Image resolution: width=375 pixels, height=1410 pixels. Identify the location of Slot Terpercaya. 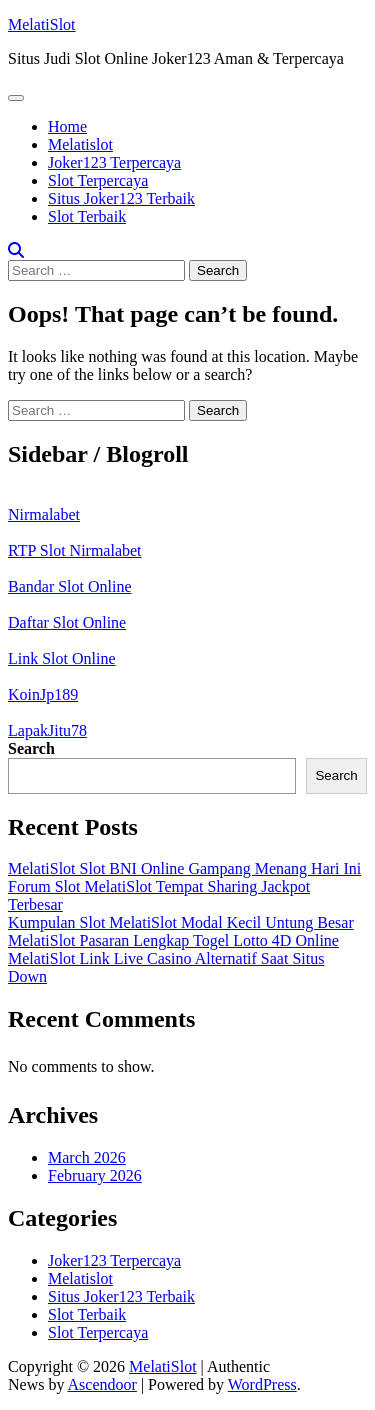
(98, 180).